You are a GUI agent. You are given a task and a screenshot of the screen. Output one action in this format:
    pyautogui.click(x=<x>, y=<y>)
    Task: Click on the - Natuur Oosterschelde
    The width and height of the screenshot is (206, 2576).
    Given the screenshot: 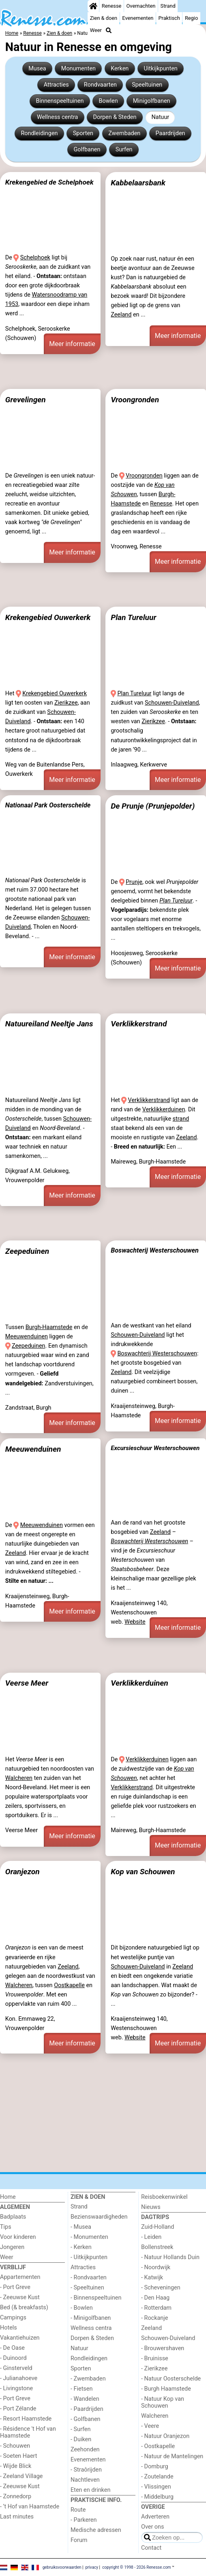 What is the action you would take?
    pyautogui.click(x=171, y=2378)
    